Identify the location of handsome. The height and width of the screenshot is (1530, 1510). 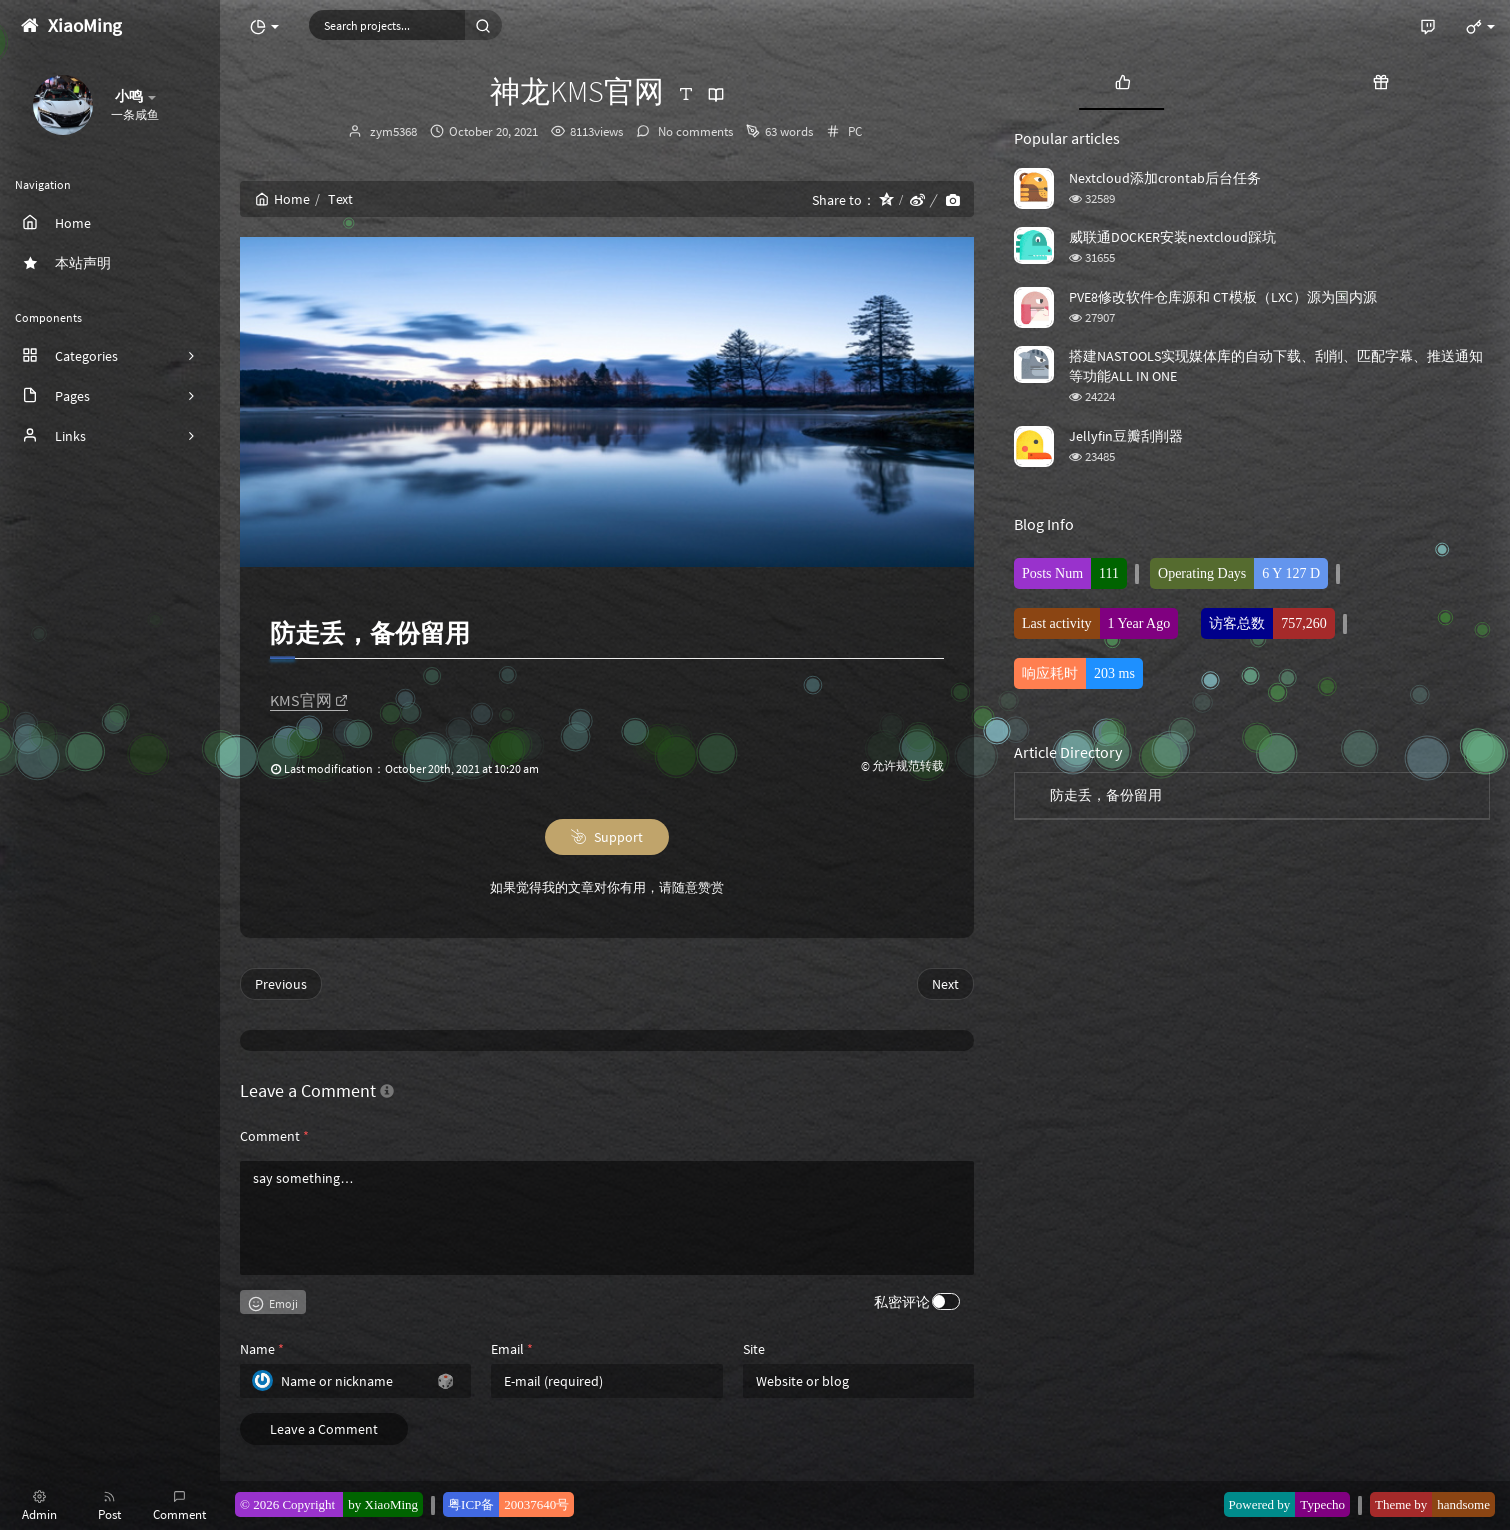
(1463, 1504).